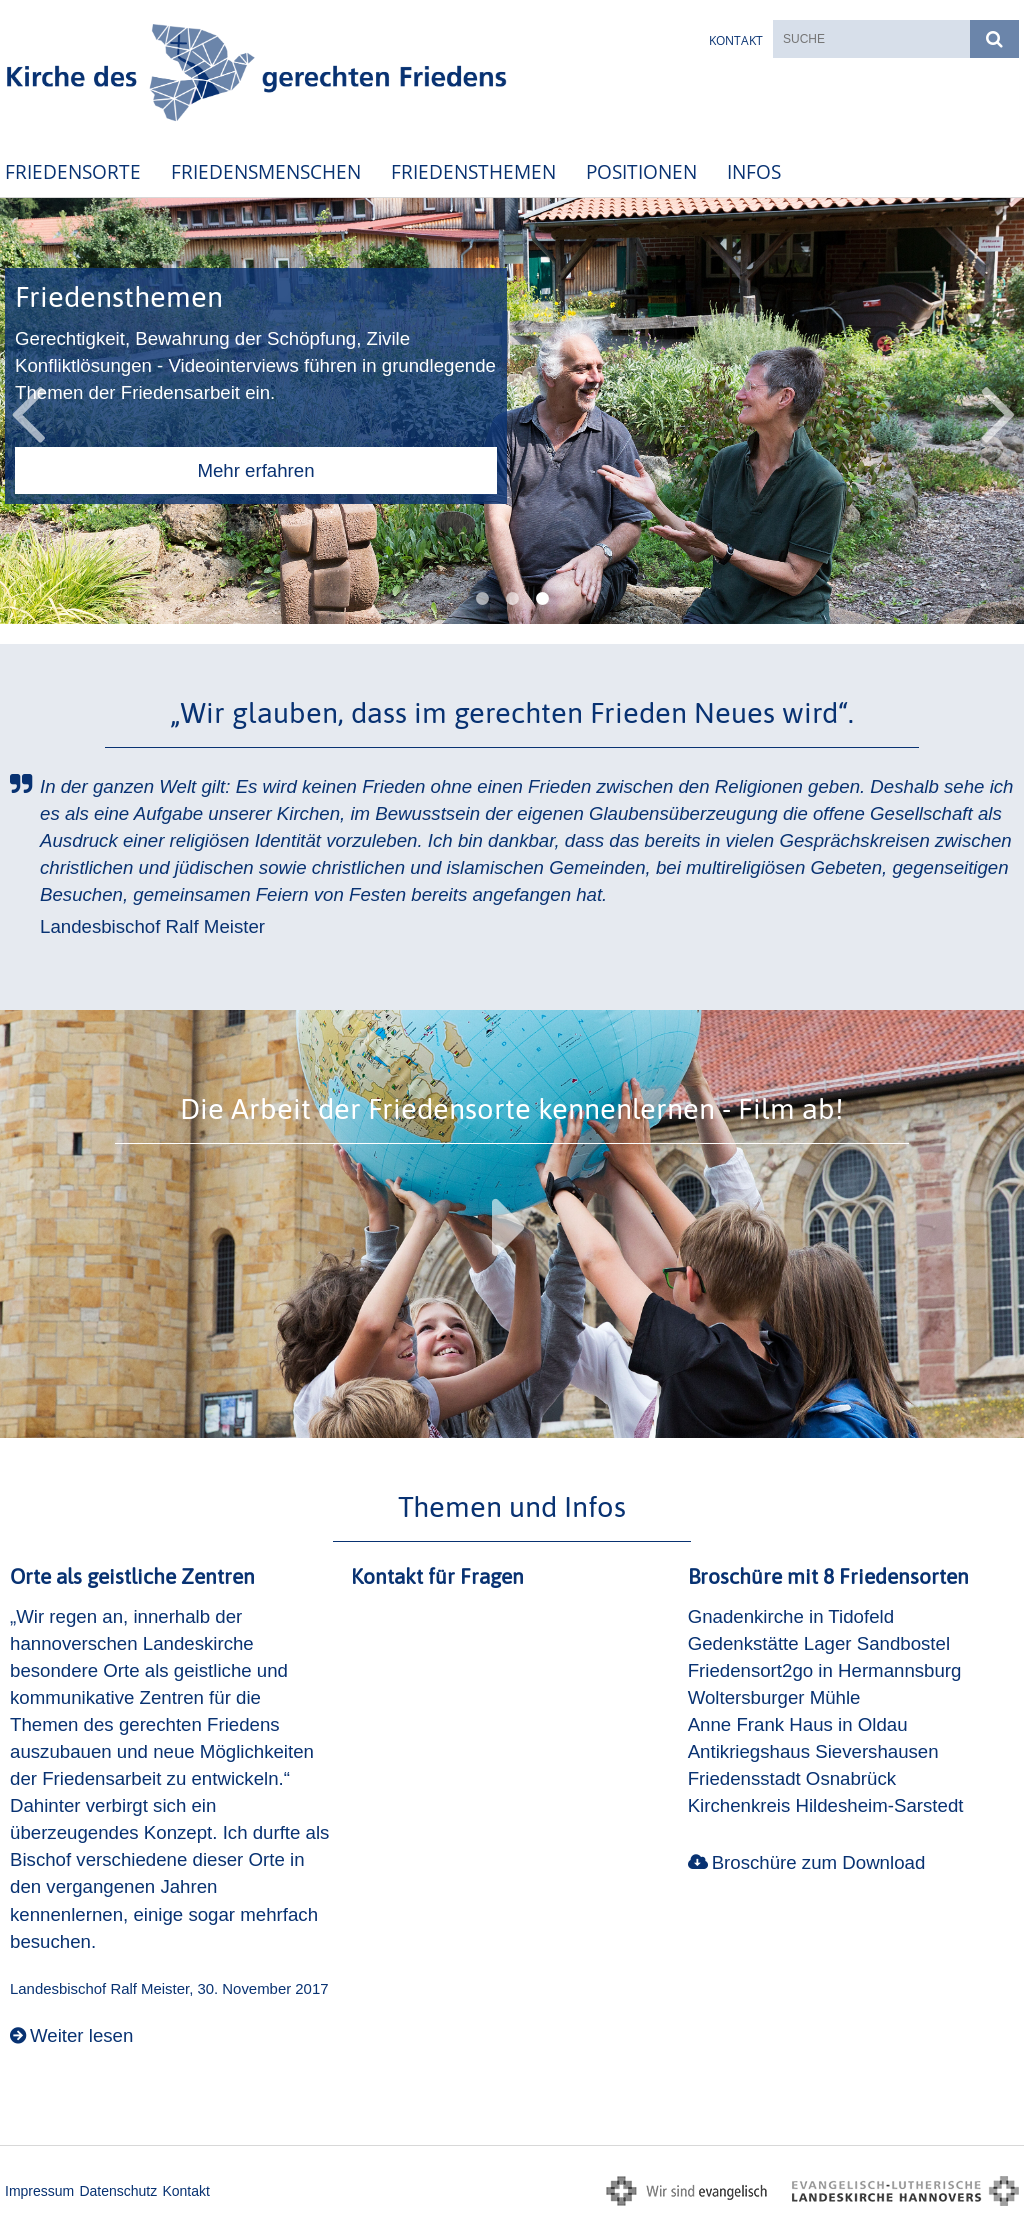  Describe the element at coordinates (998, 411) in the screenshot. I see `Next [button]` at that location.